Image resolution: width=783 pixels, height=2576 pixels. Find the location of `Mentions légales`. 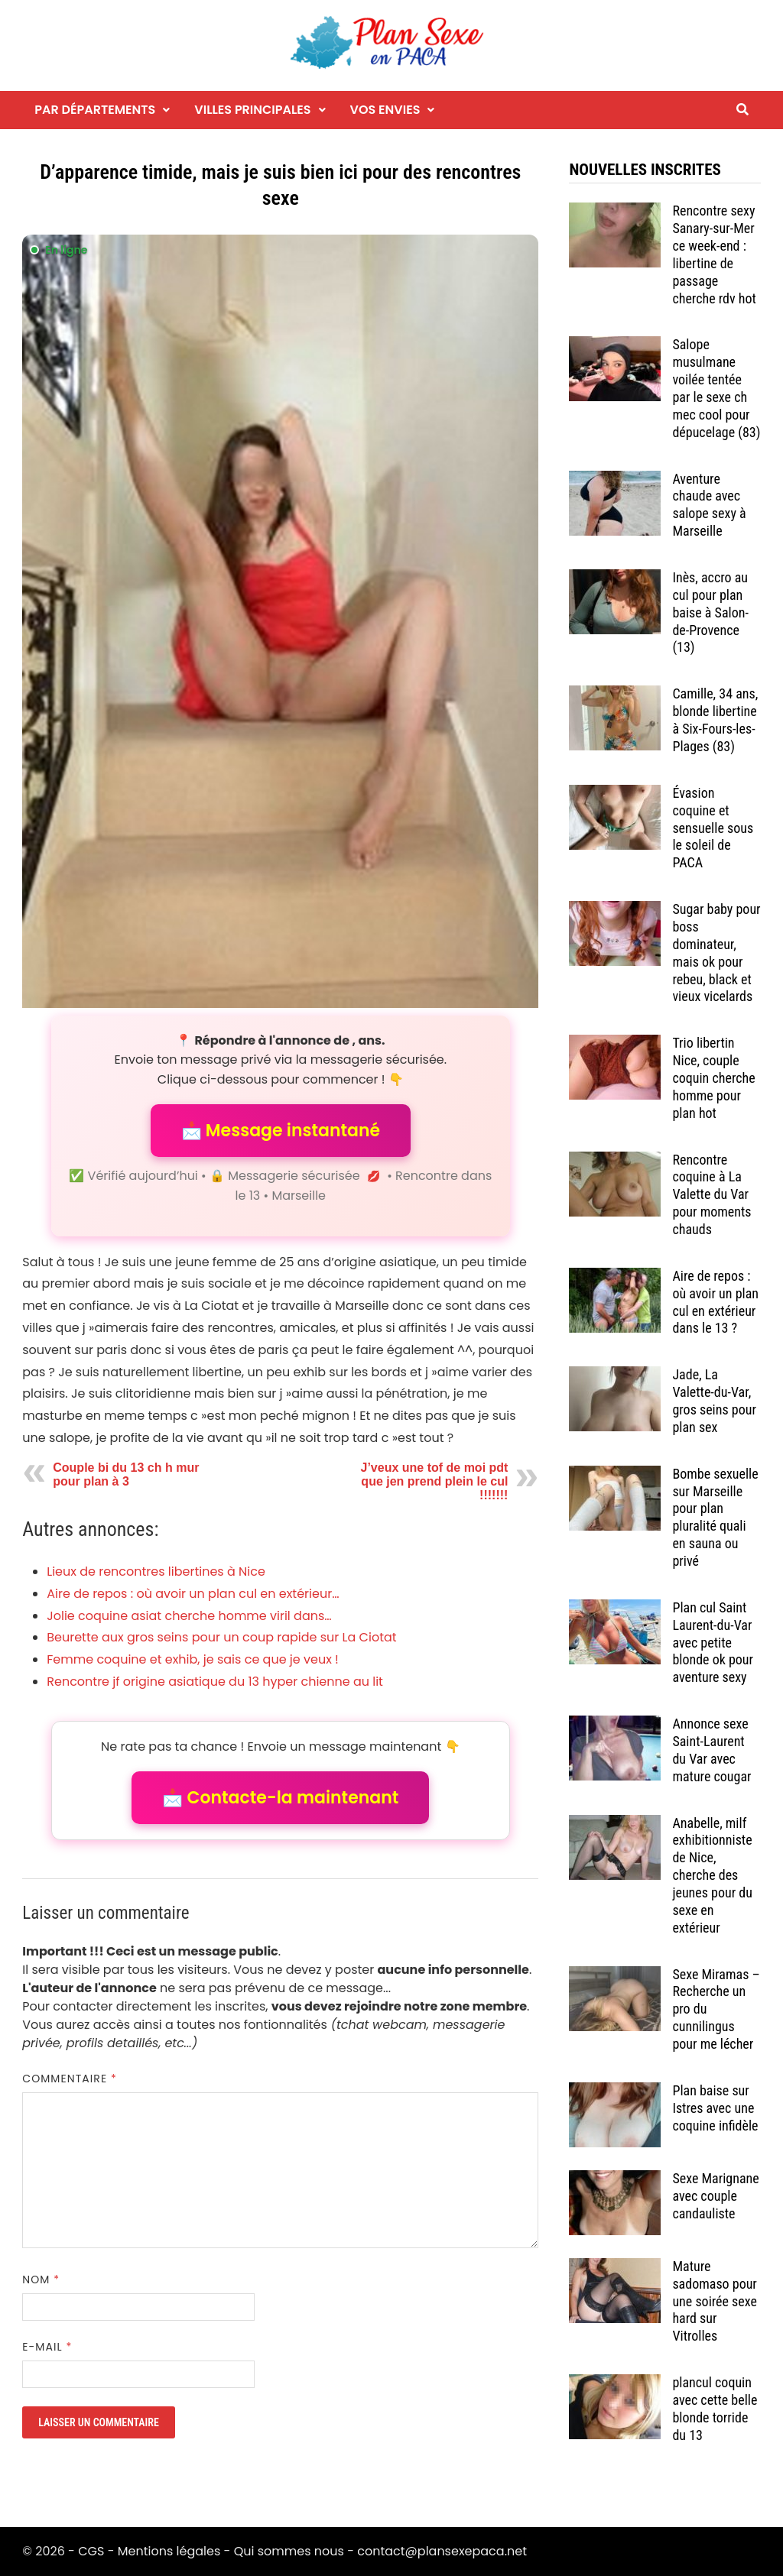

Mentions légales is located at coordinates (169, 2551).